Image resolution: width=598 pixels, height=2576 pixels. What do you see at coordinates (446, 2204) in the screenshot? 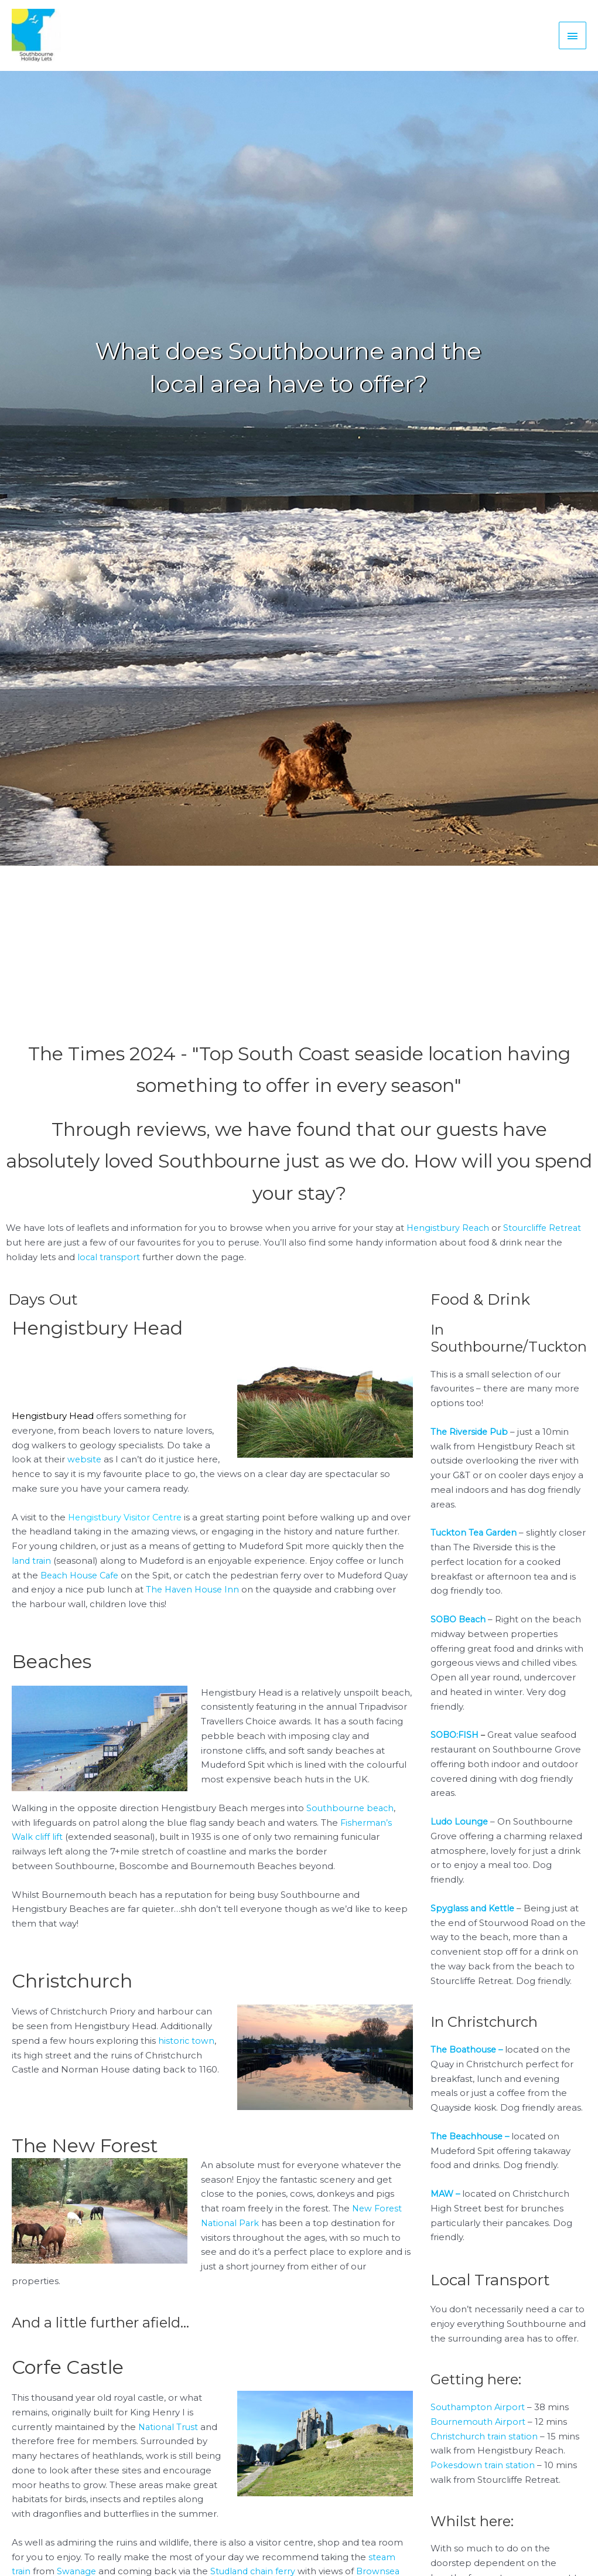
I see `MAW –` at bounding box center [446, 2204].